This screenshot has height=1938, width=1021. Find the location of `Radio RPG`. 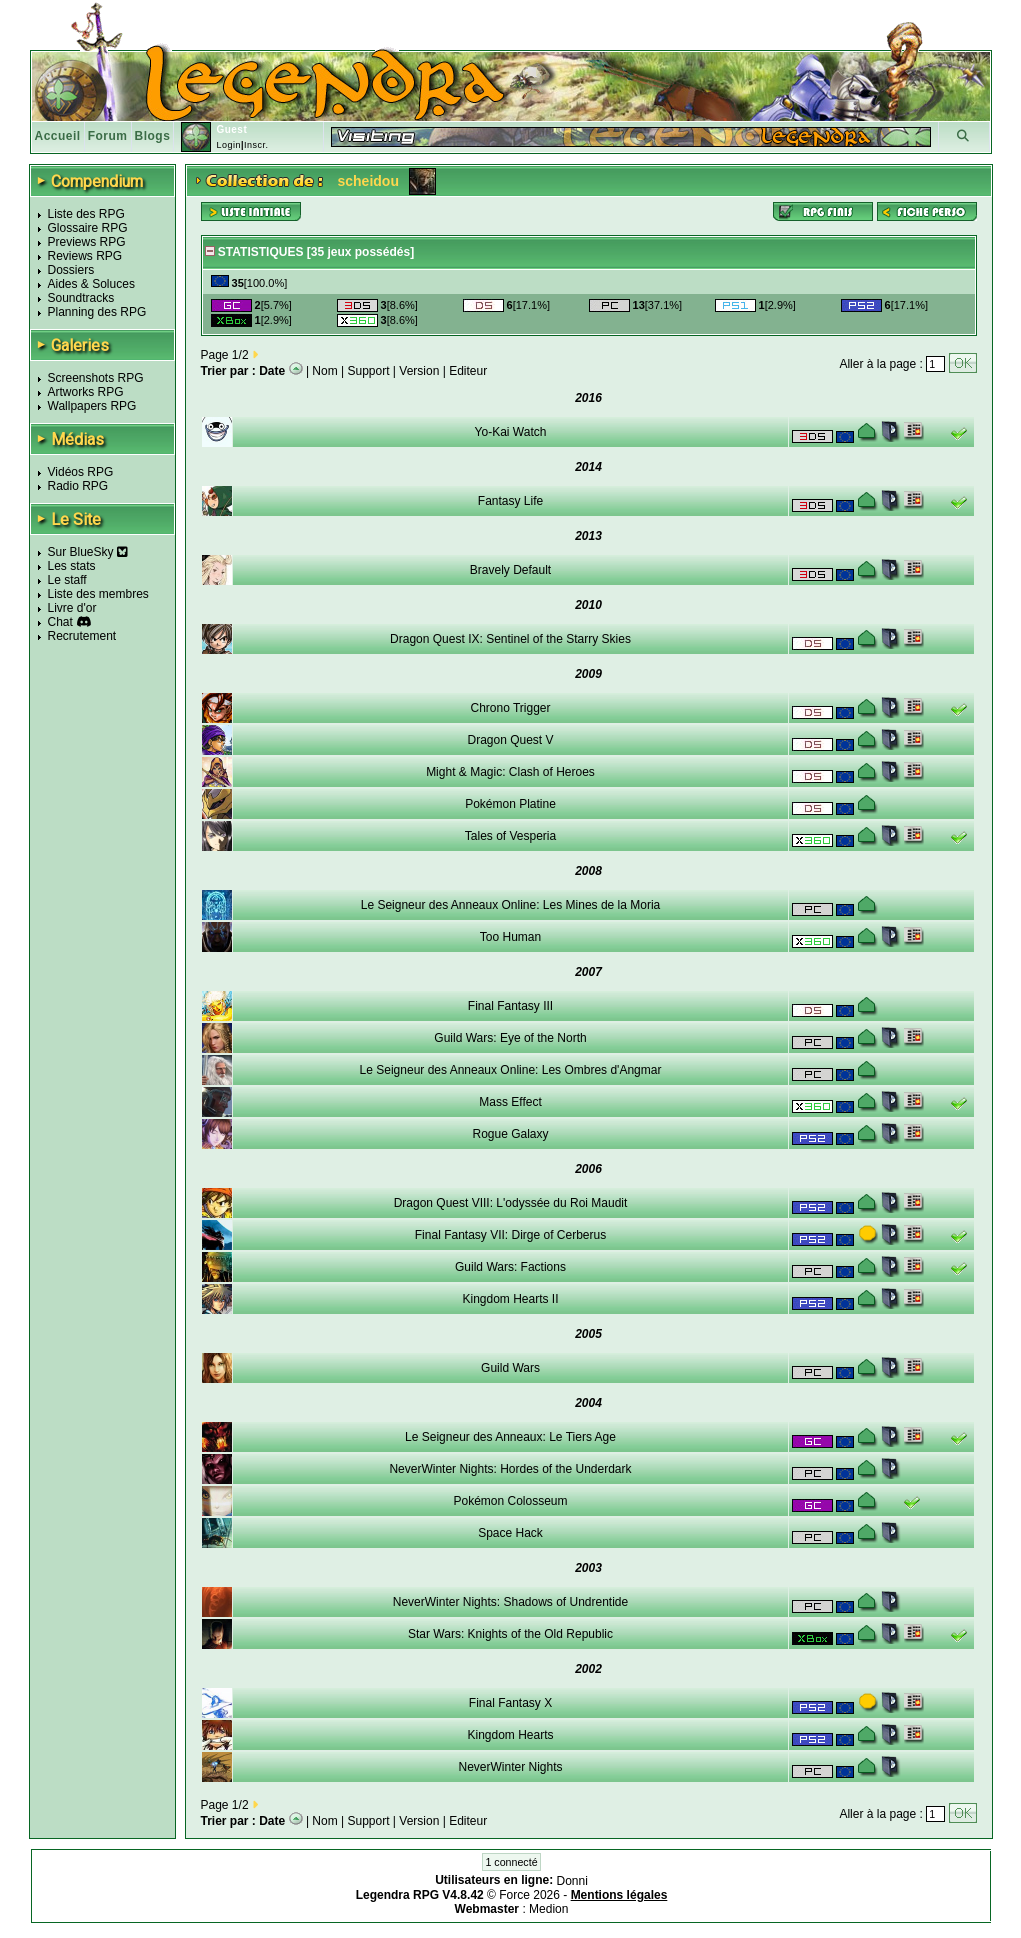

Radio RPG is located at coordinates (78, 486).